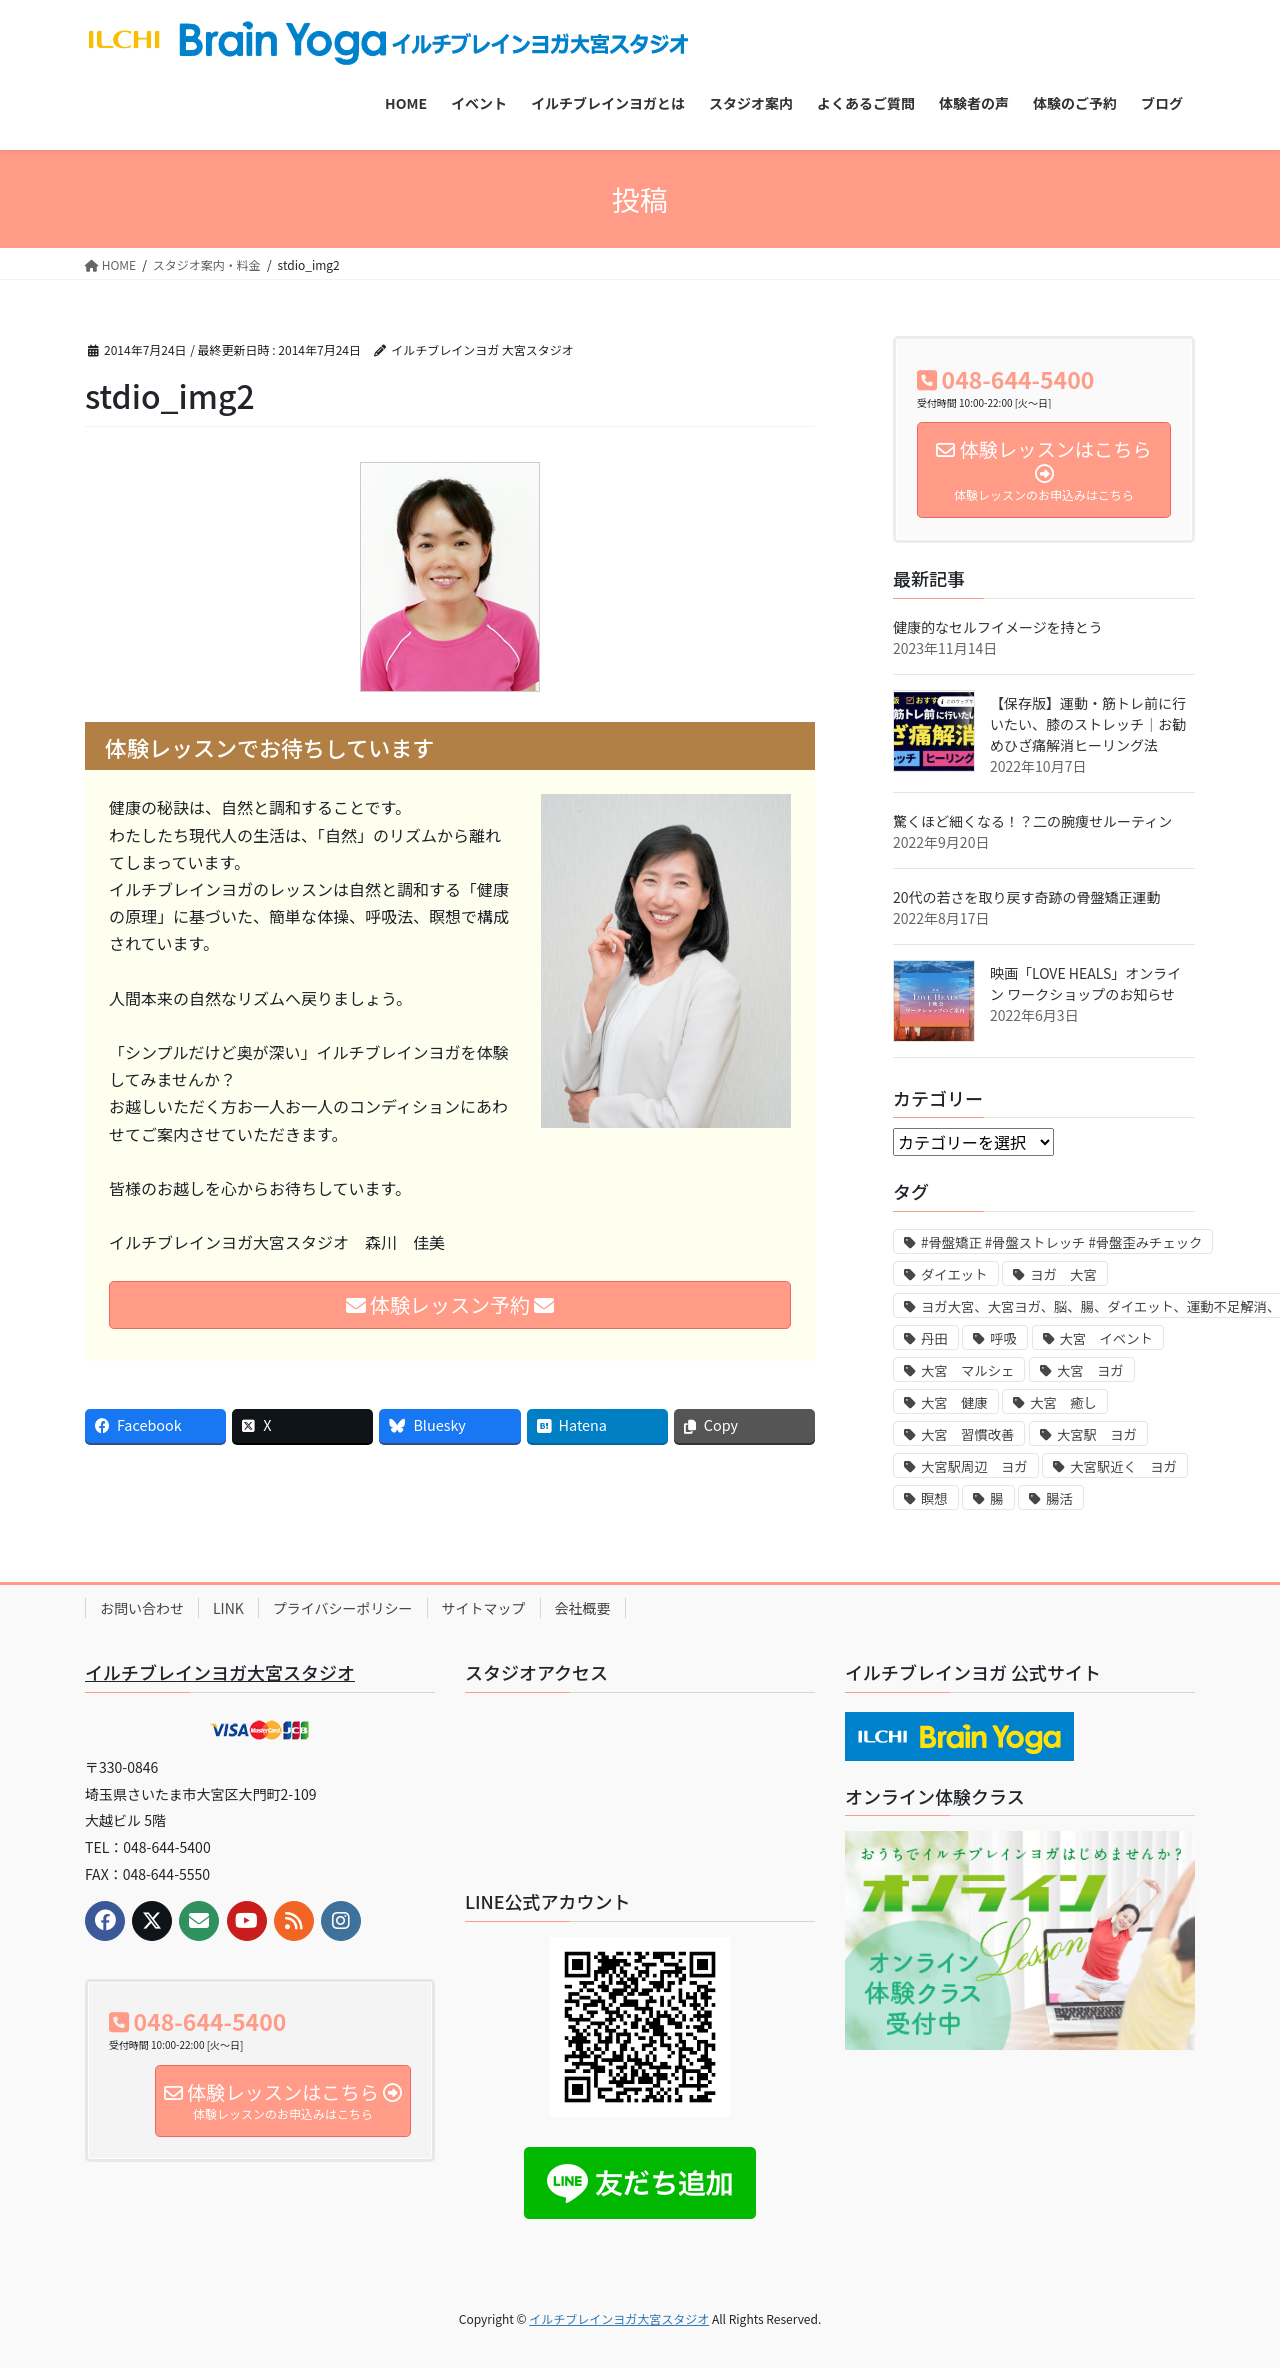  What do you see at coordinates (1003, 1338) in the screenshot?
I see `呼吸` at bounding box center [1003, 1338].